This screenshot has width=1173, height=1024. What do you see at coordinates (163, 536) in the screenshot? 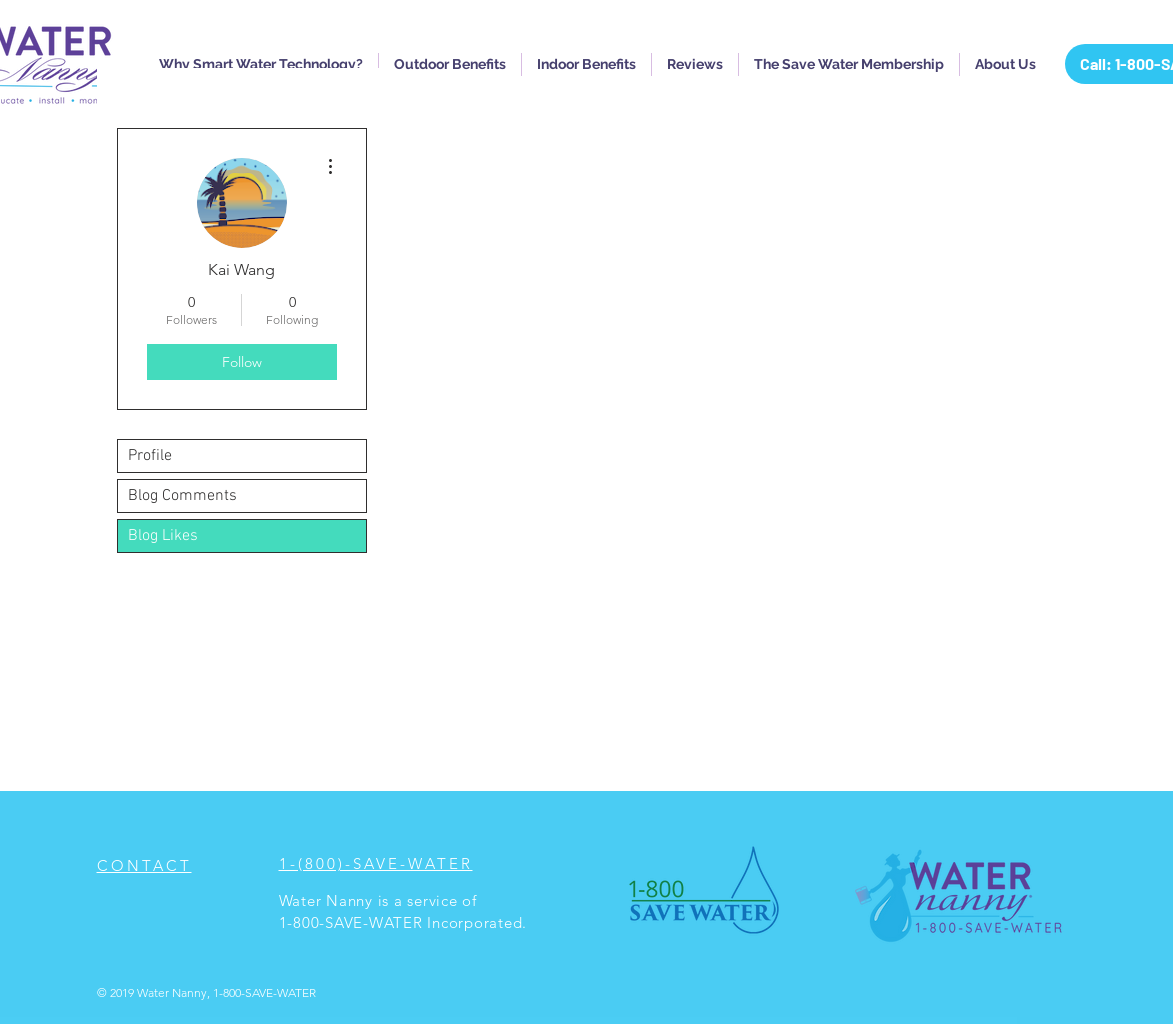
I see `Blog Likes` at bounding box center [163, 536].